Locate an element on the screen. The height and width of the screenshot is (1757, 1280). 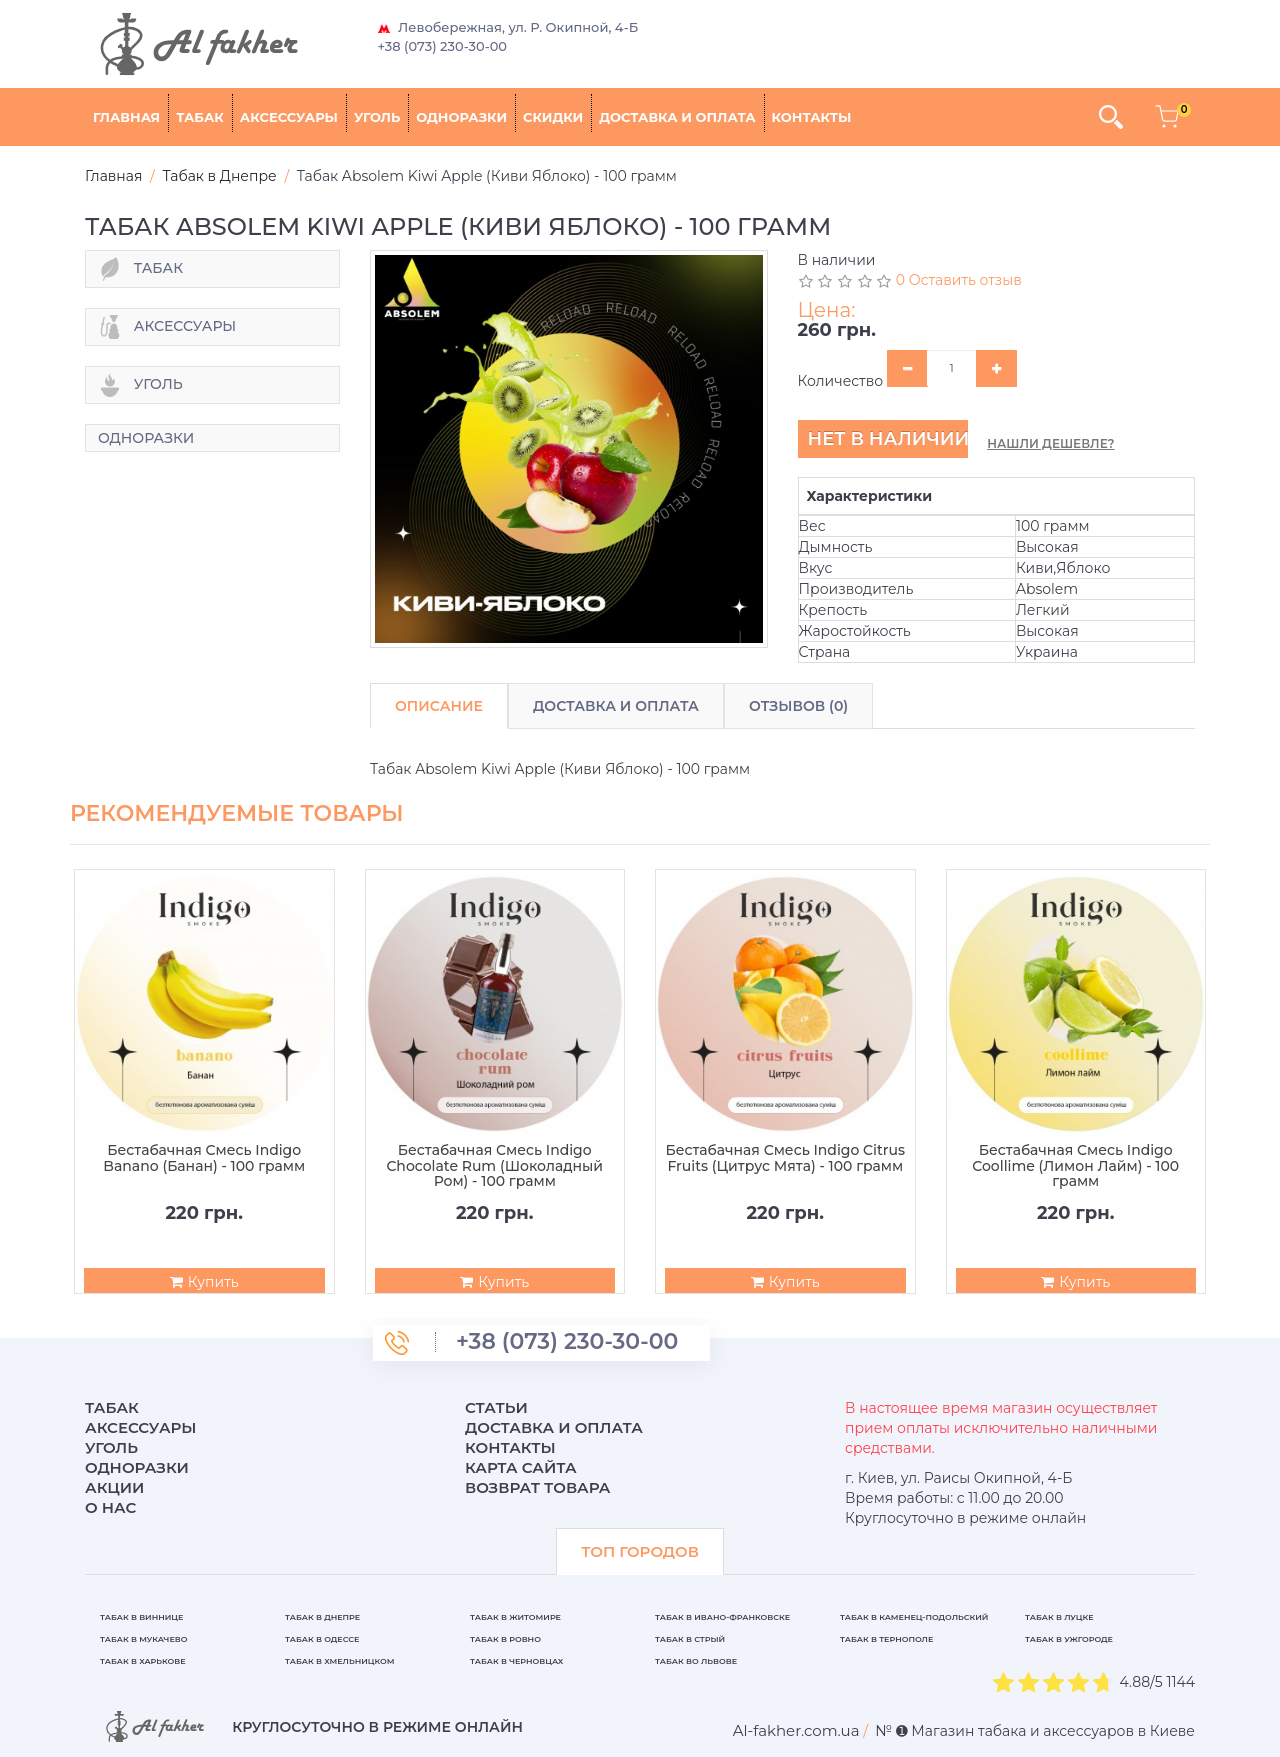
Бестабачная Смесь Indigo Chocolate Rum (Шоколадный Ром) - 100 грамм is located at coordinates (494, 1166).